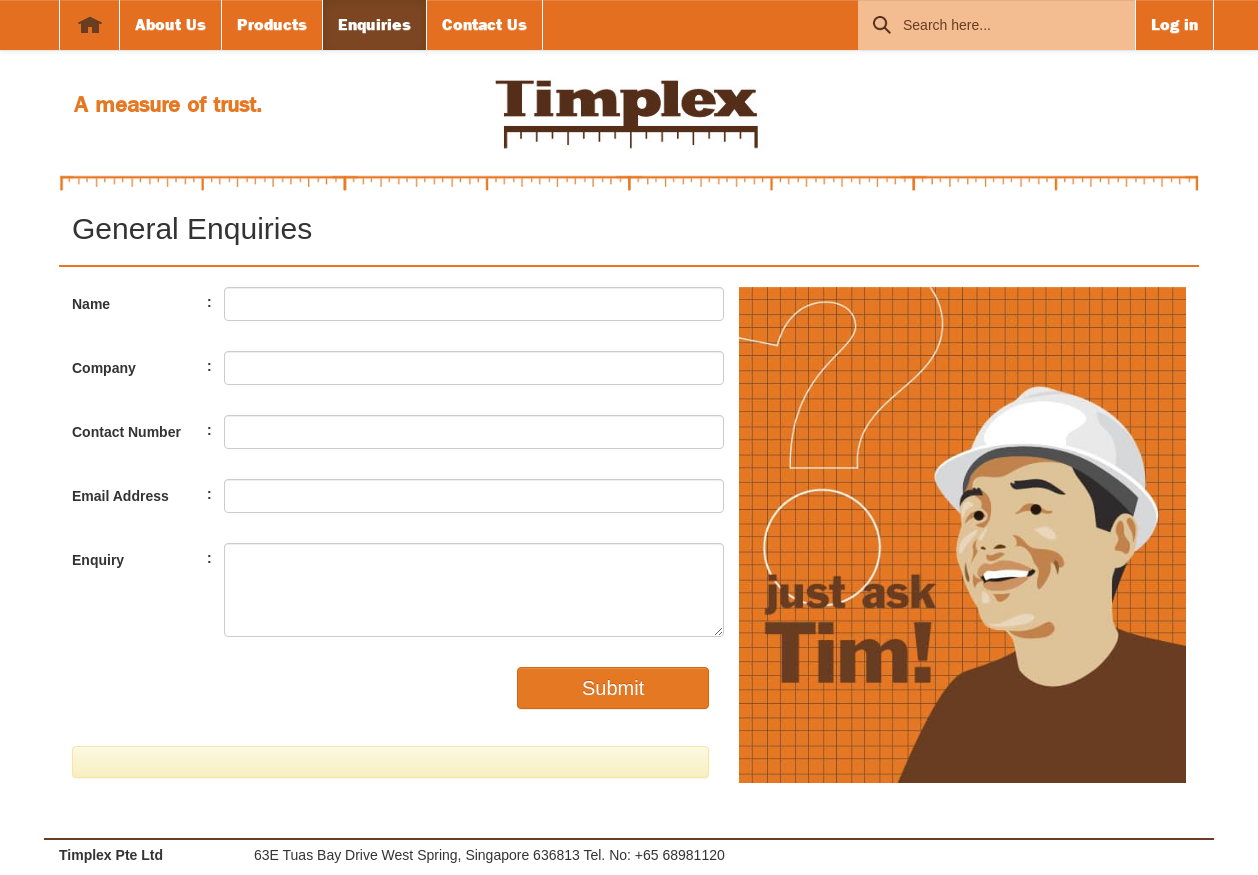 The image size is (1258, 875). What do you see at coordinates (374, 24) in the screenshot?
I see `Enquiries` at bounding box center [374, 24].